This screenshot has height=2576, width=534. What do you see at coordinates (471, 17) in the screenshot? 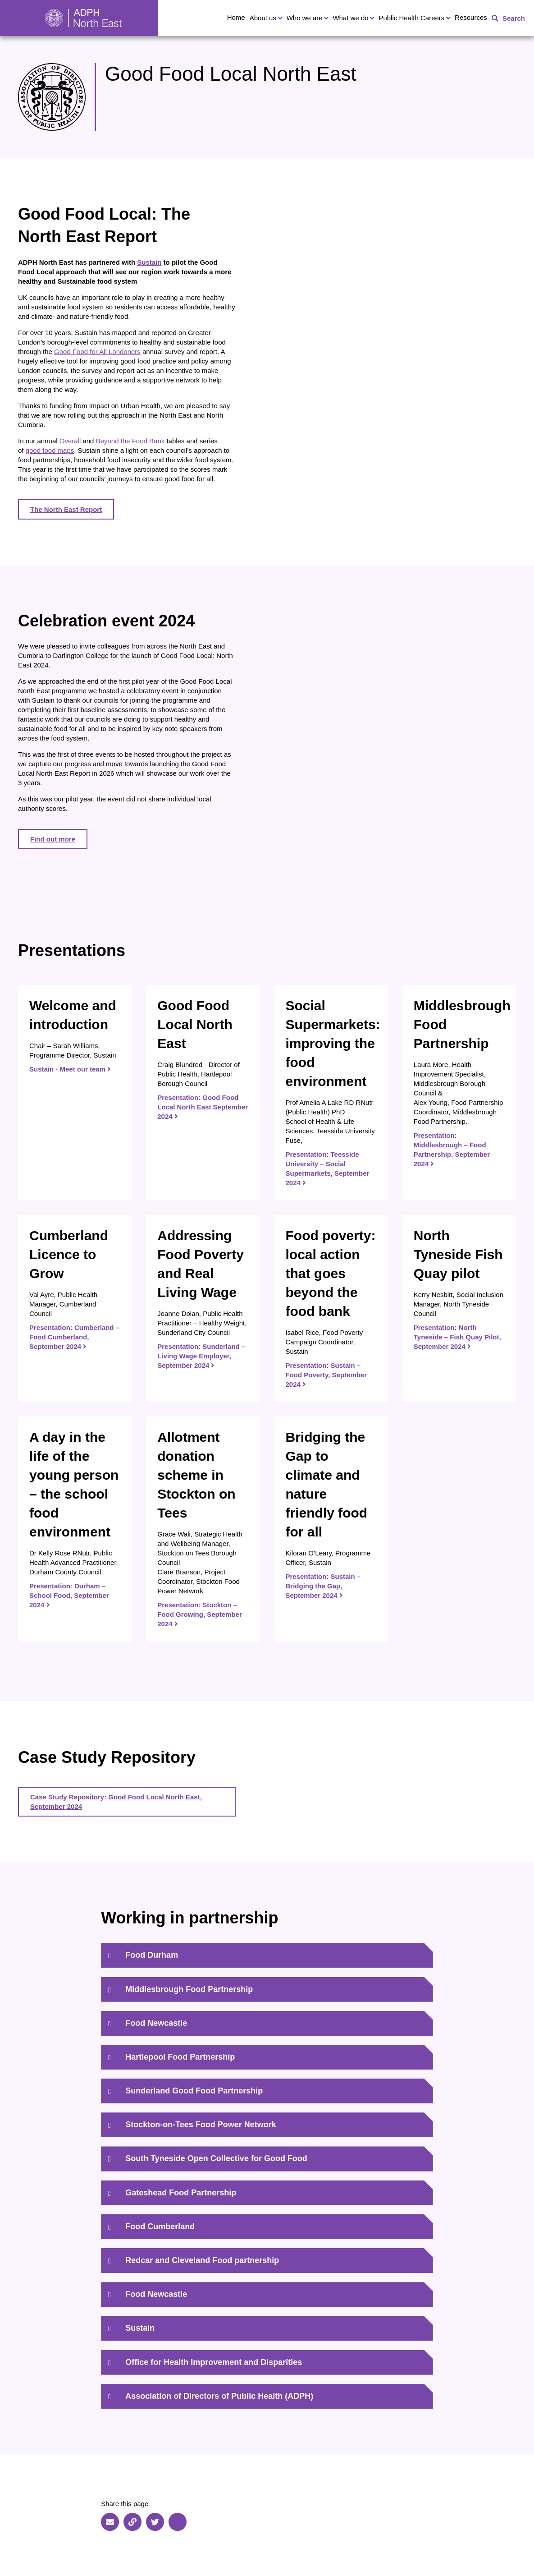
I see `Resources` at bounding box center [471, 17].